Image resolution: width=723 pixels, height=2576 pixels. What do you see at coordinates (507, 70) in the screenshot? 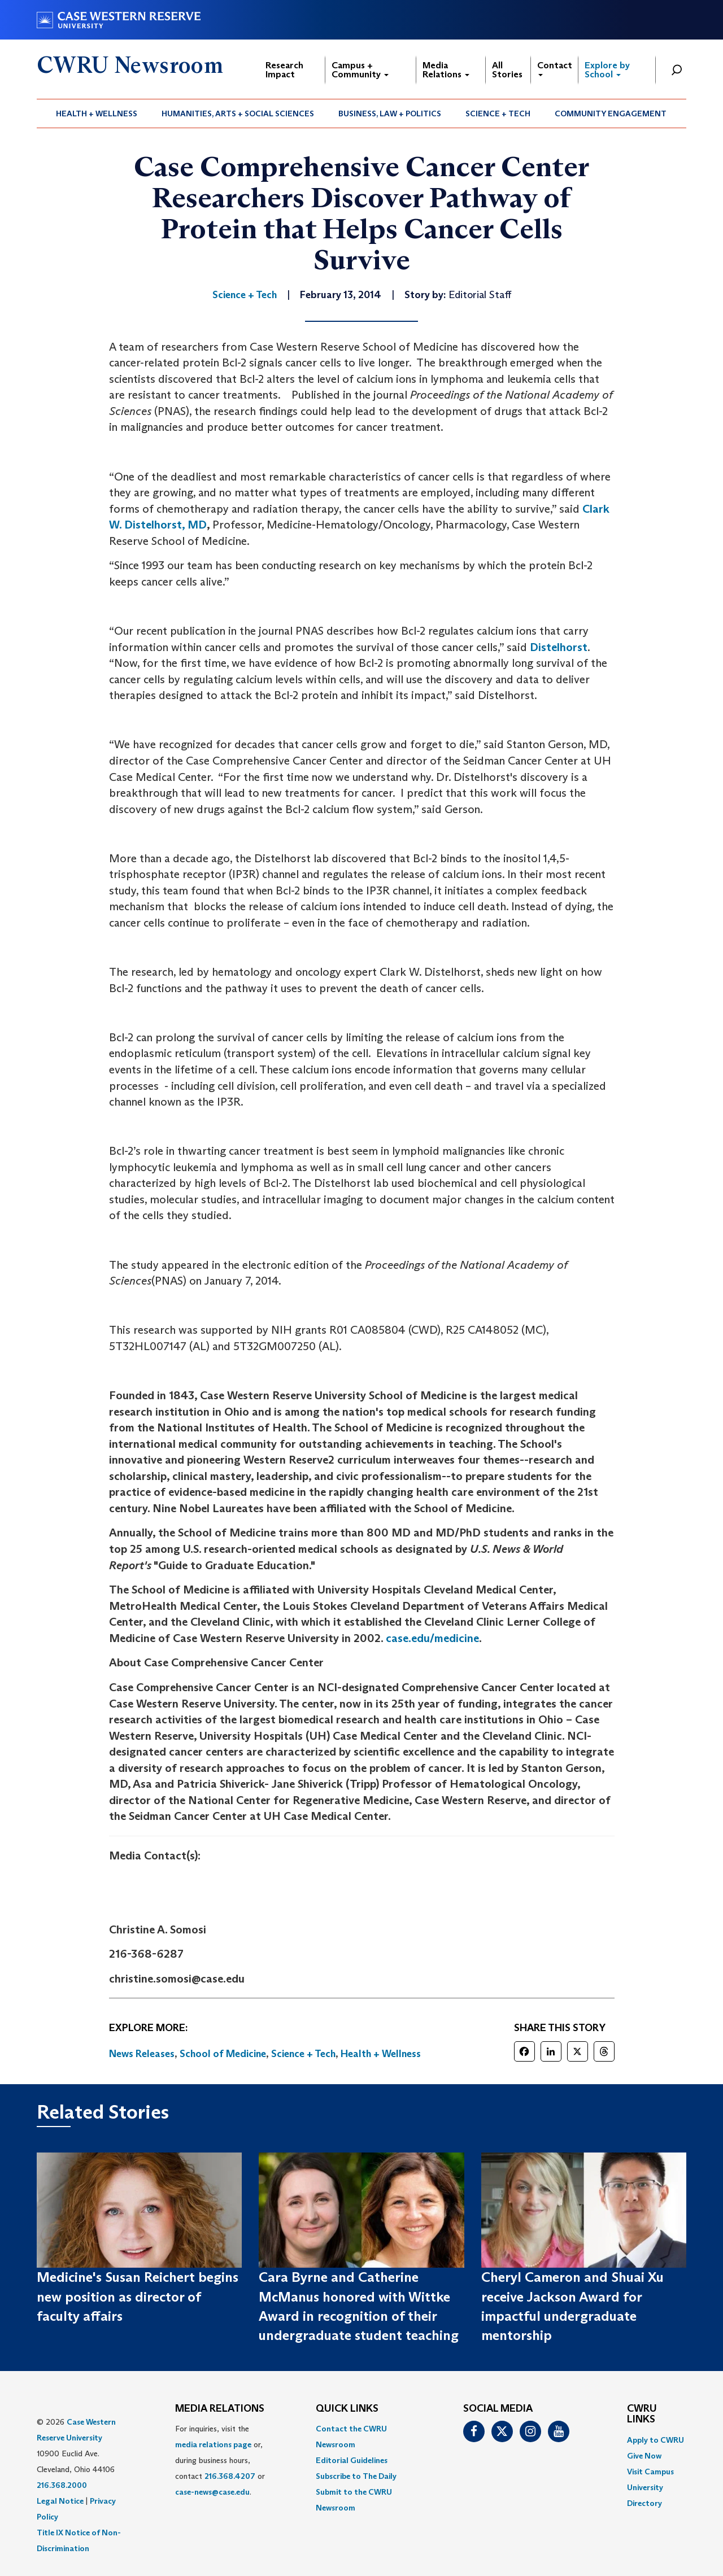
I see `All Stories` at bounding box center [507, 70].